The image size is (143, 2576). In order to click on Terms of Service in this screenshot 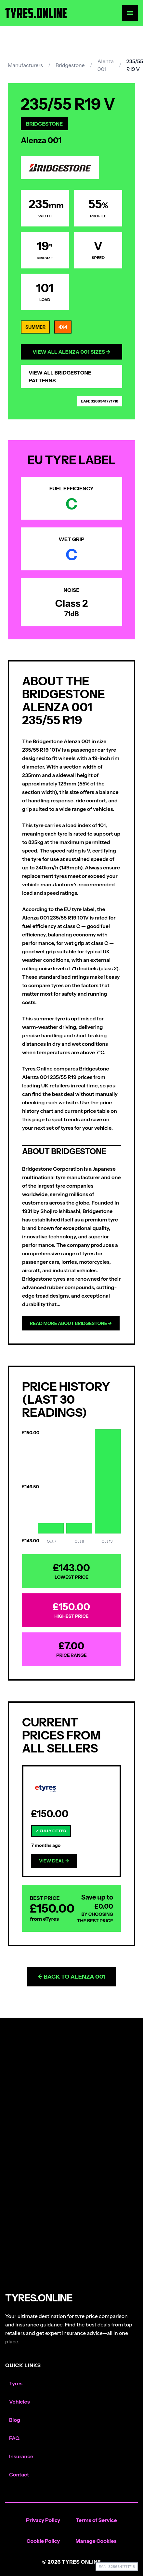, I will do `click(96, 2520)`.